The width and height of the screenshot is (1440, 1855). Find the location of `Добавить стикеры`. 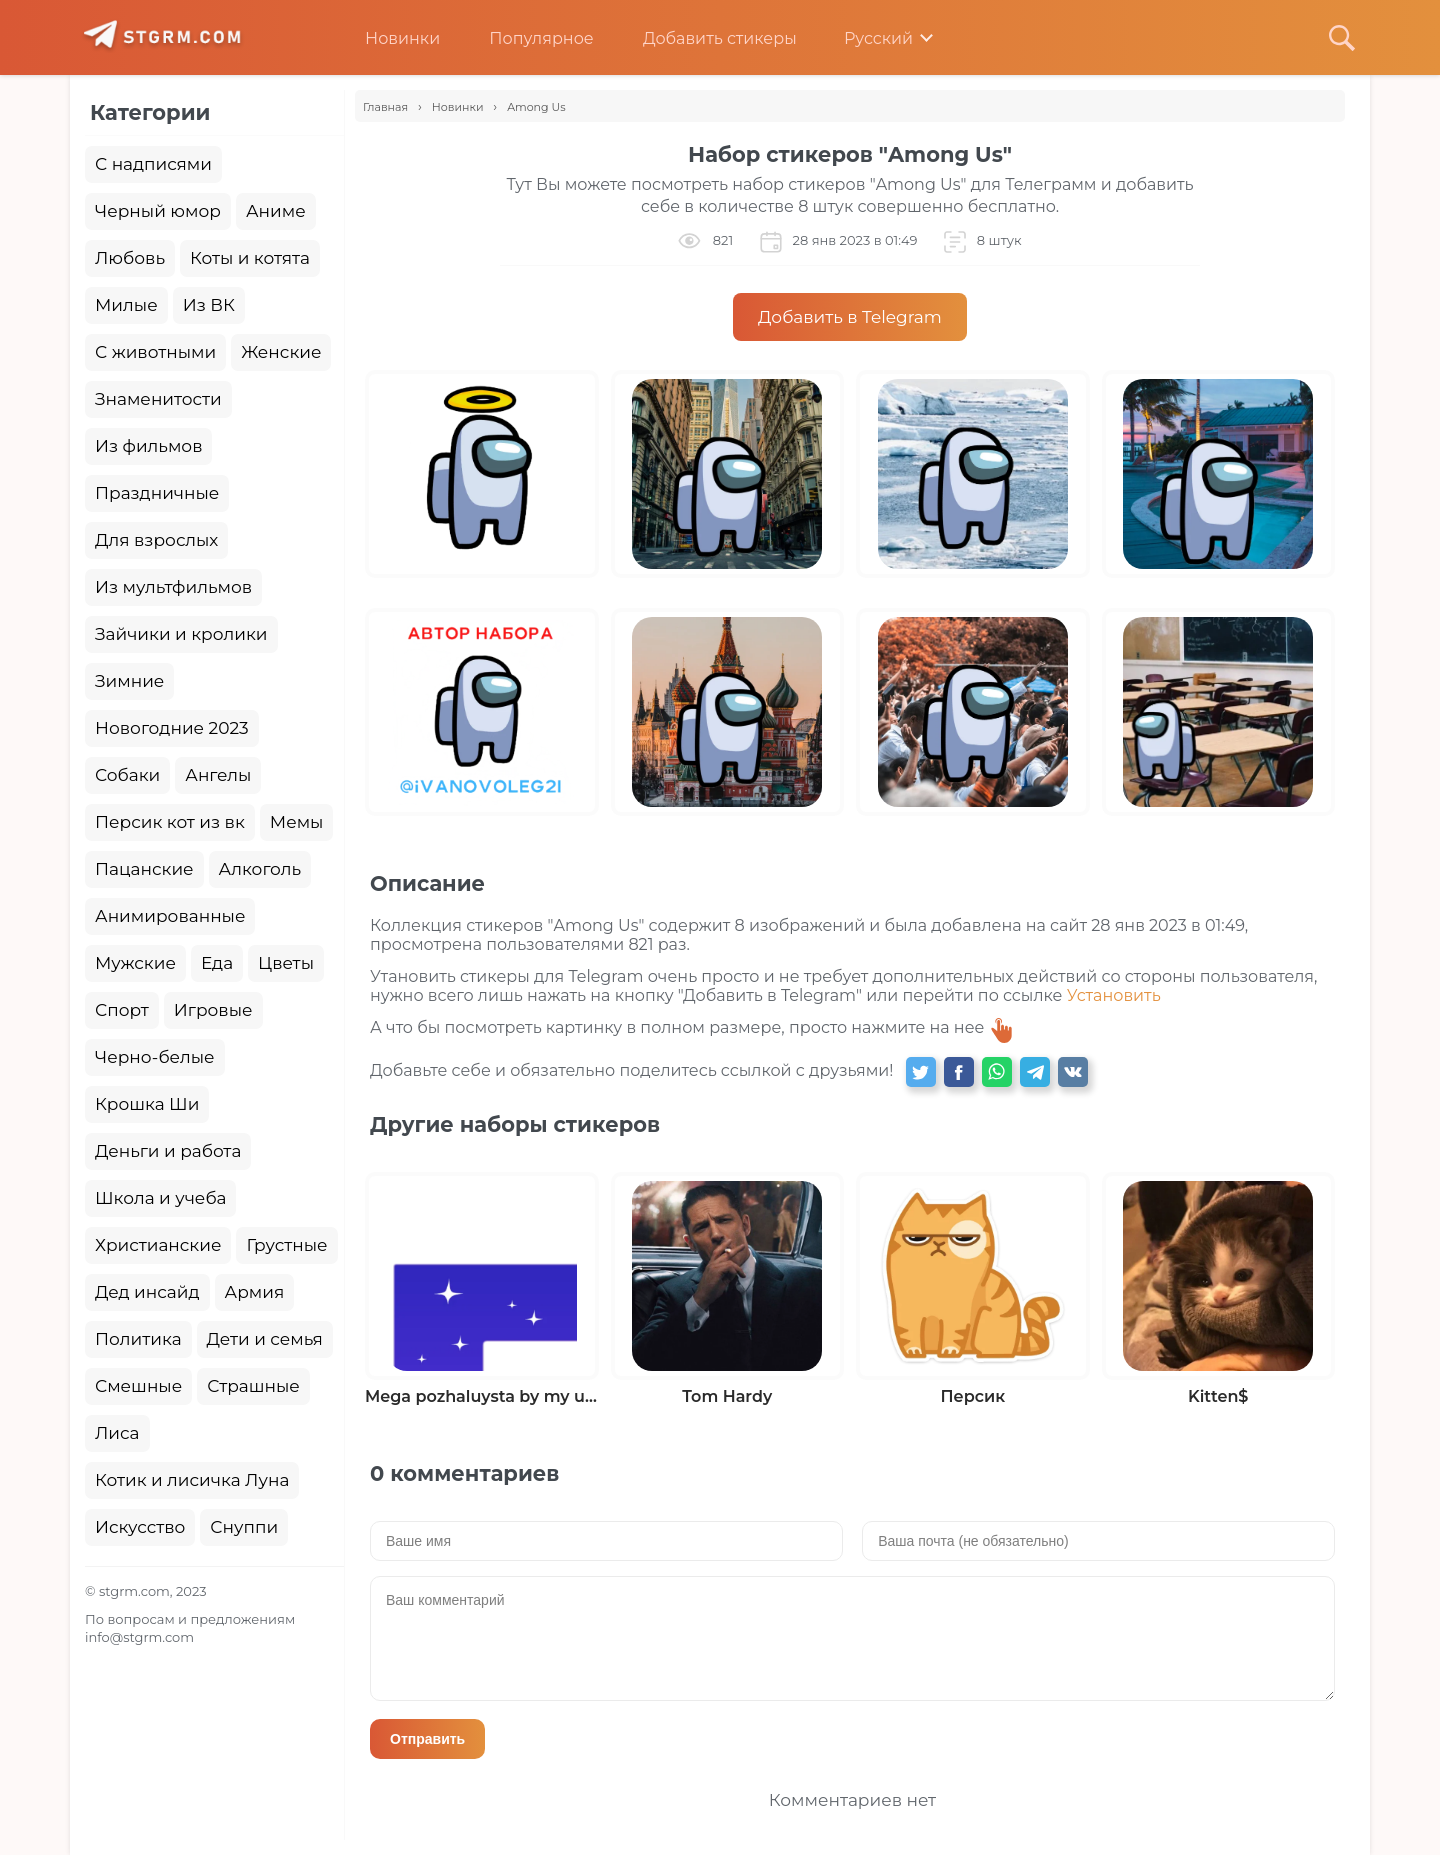

Добавить стикеры is located at coordinates (705, 38).